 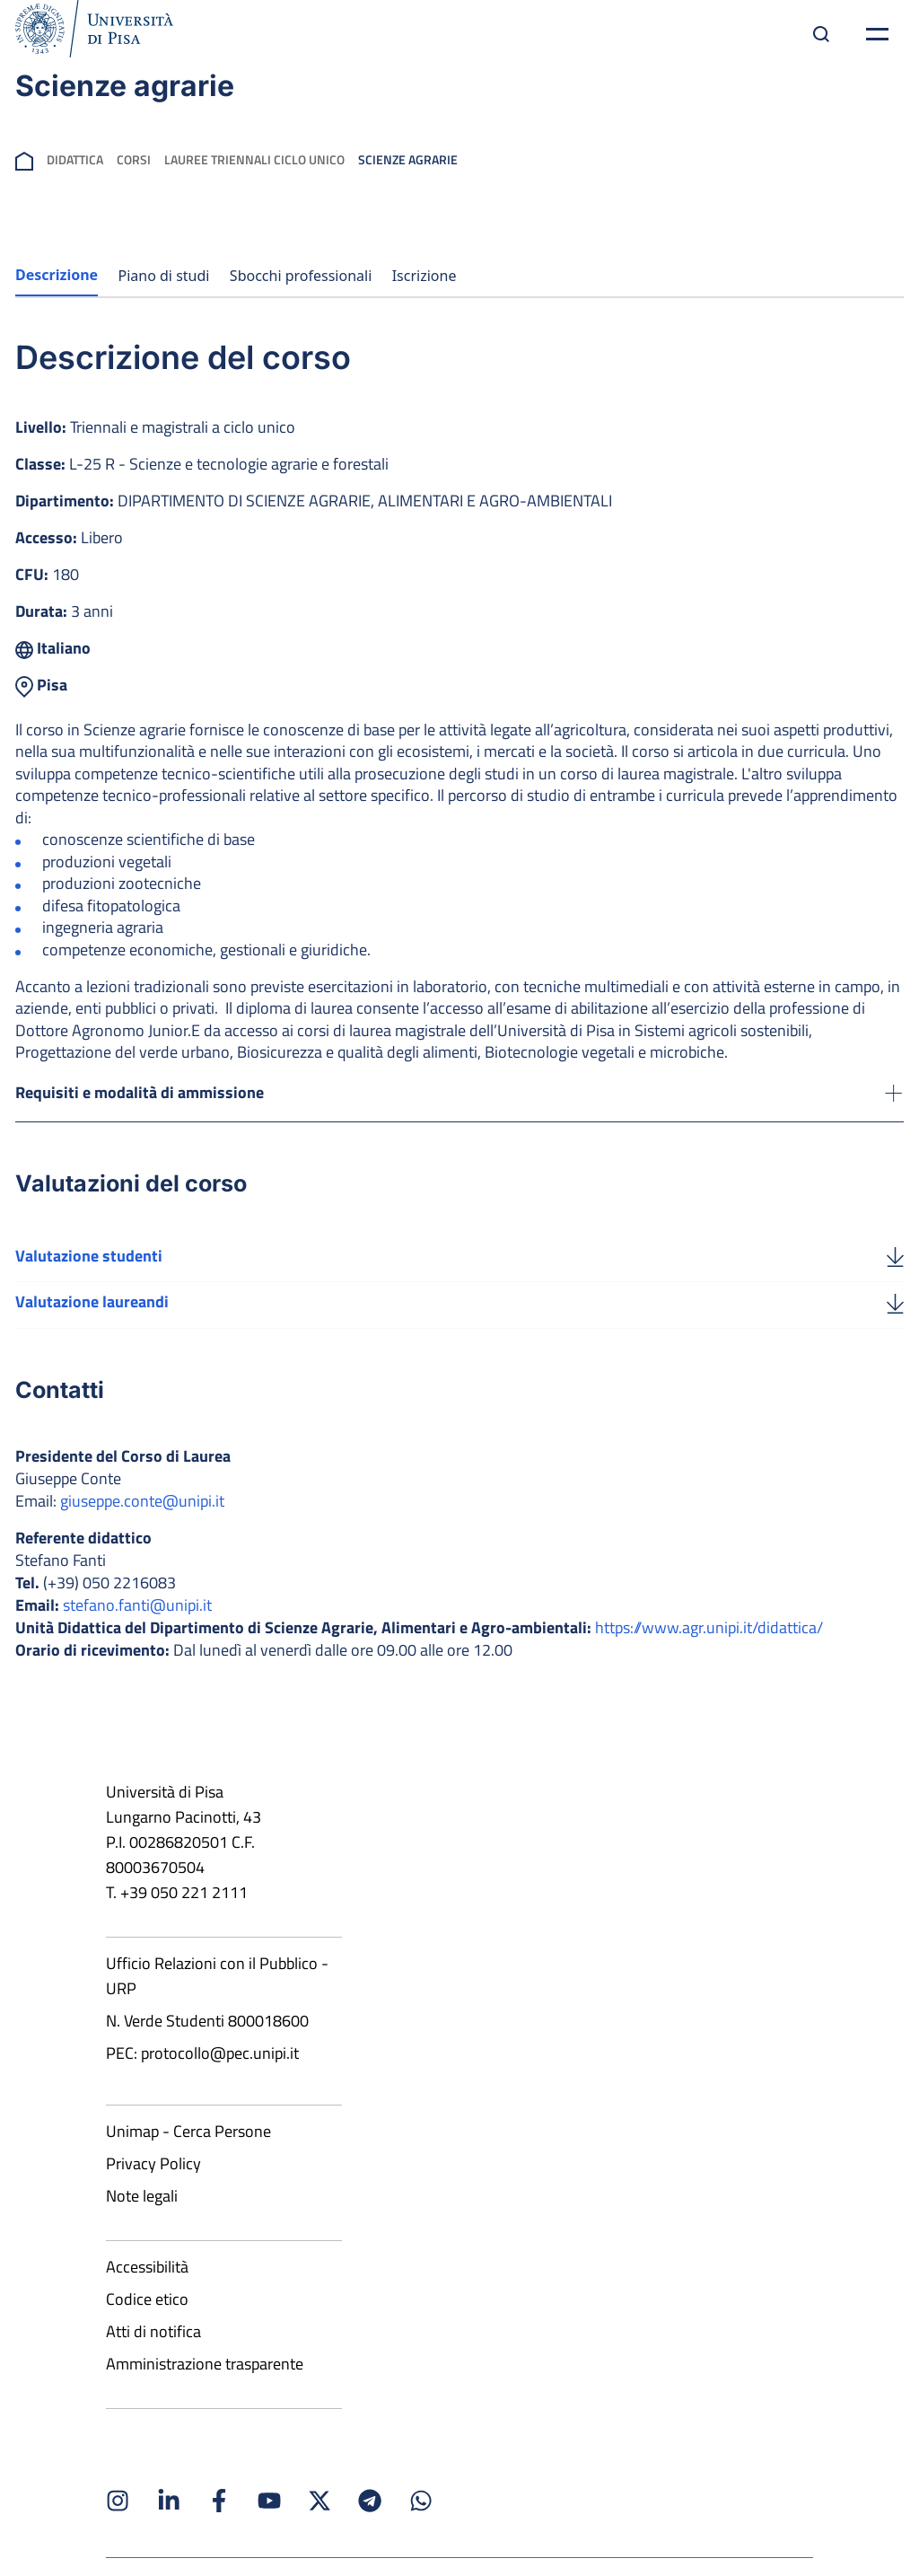 I want to click on Iscrizione [tab], so click(x=424, y=276).